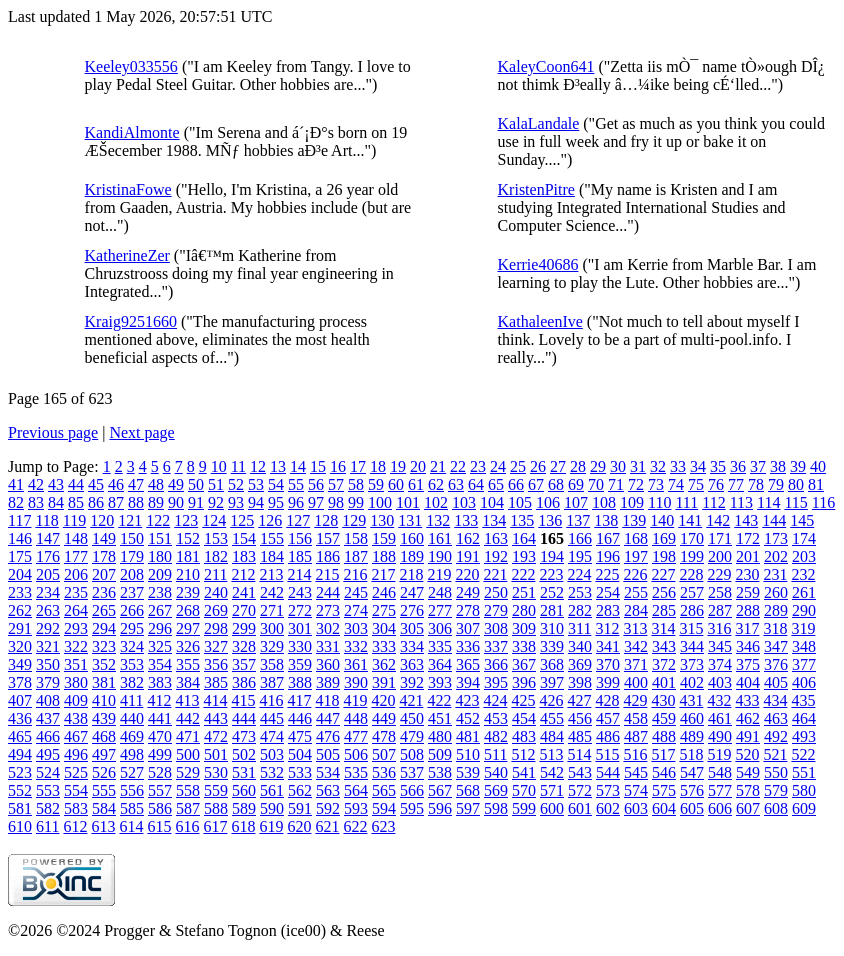 The width and height of the screenshot is (844, 956). Describe the element at coordinates (160, 538) in the screenshot. I see `151` at that location.